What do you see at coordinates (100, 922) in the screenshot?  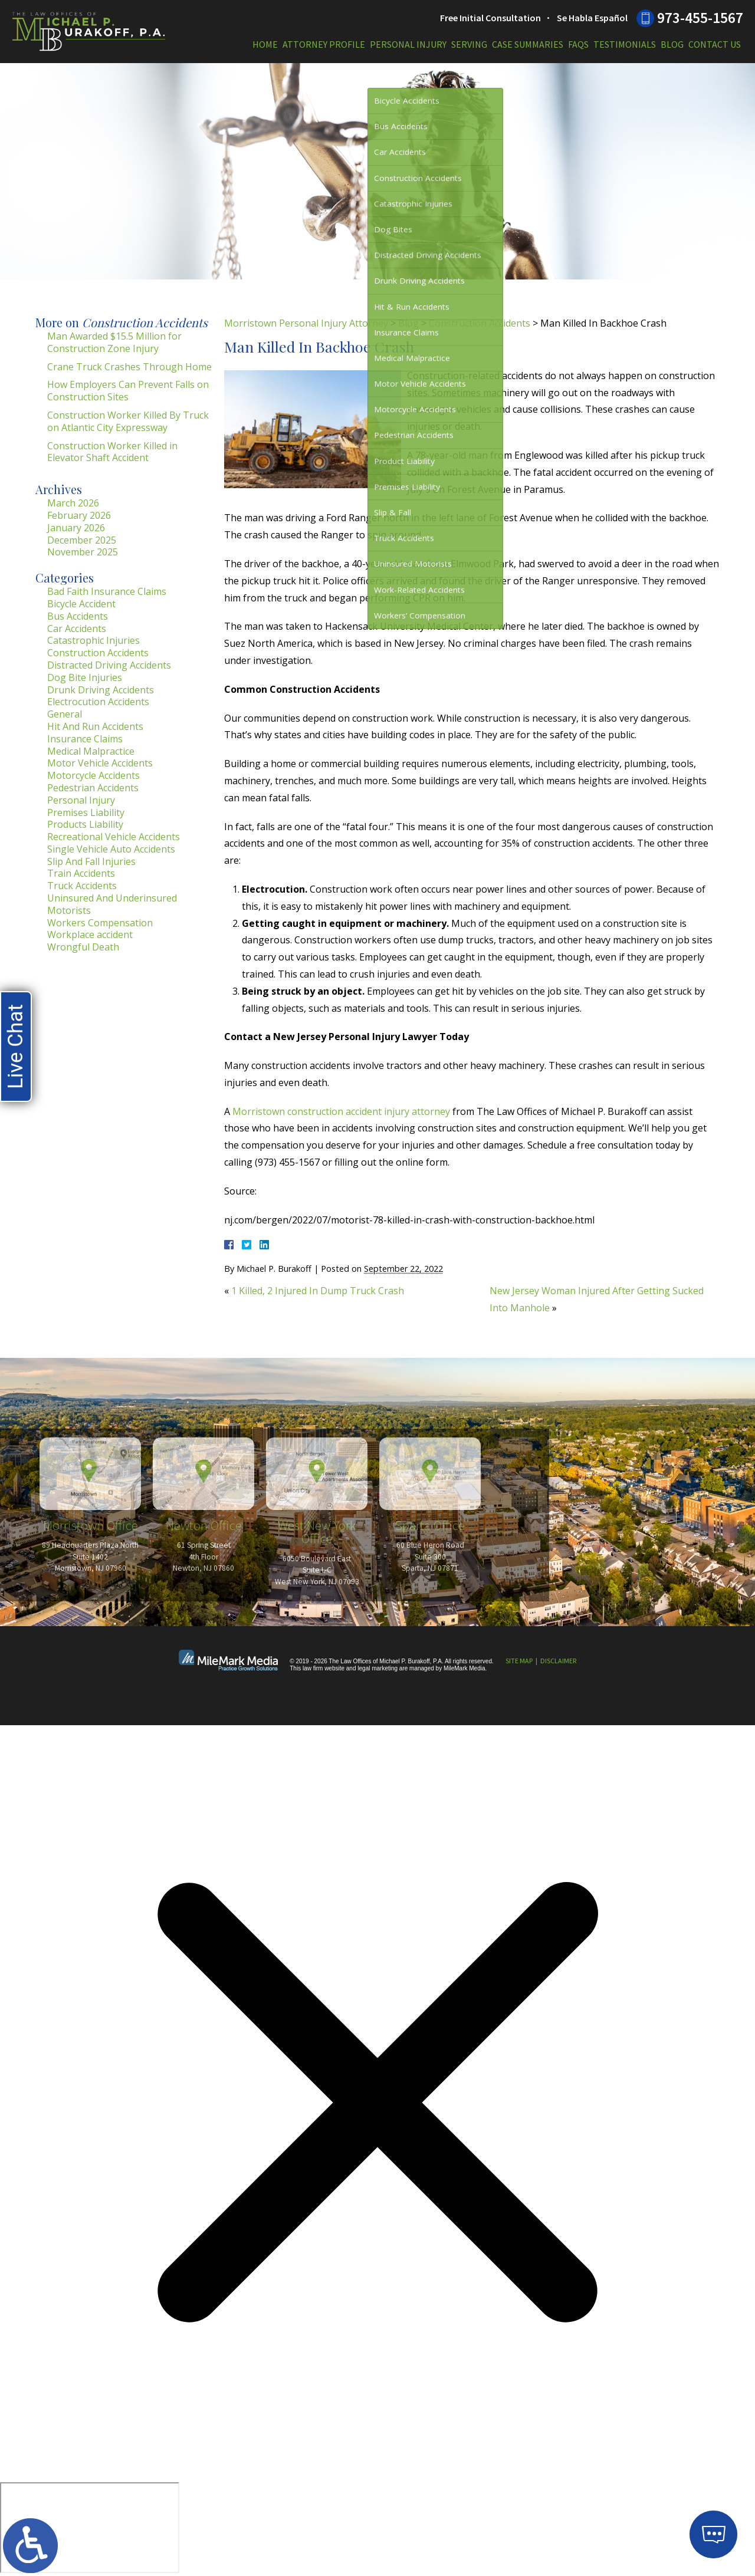 I see `Workers Compensation` at bounding box center [100, 922].